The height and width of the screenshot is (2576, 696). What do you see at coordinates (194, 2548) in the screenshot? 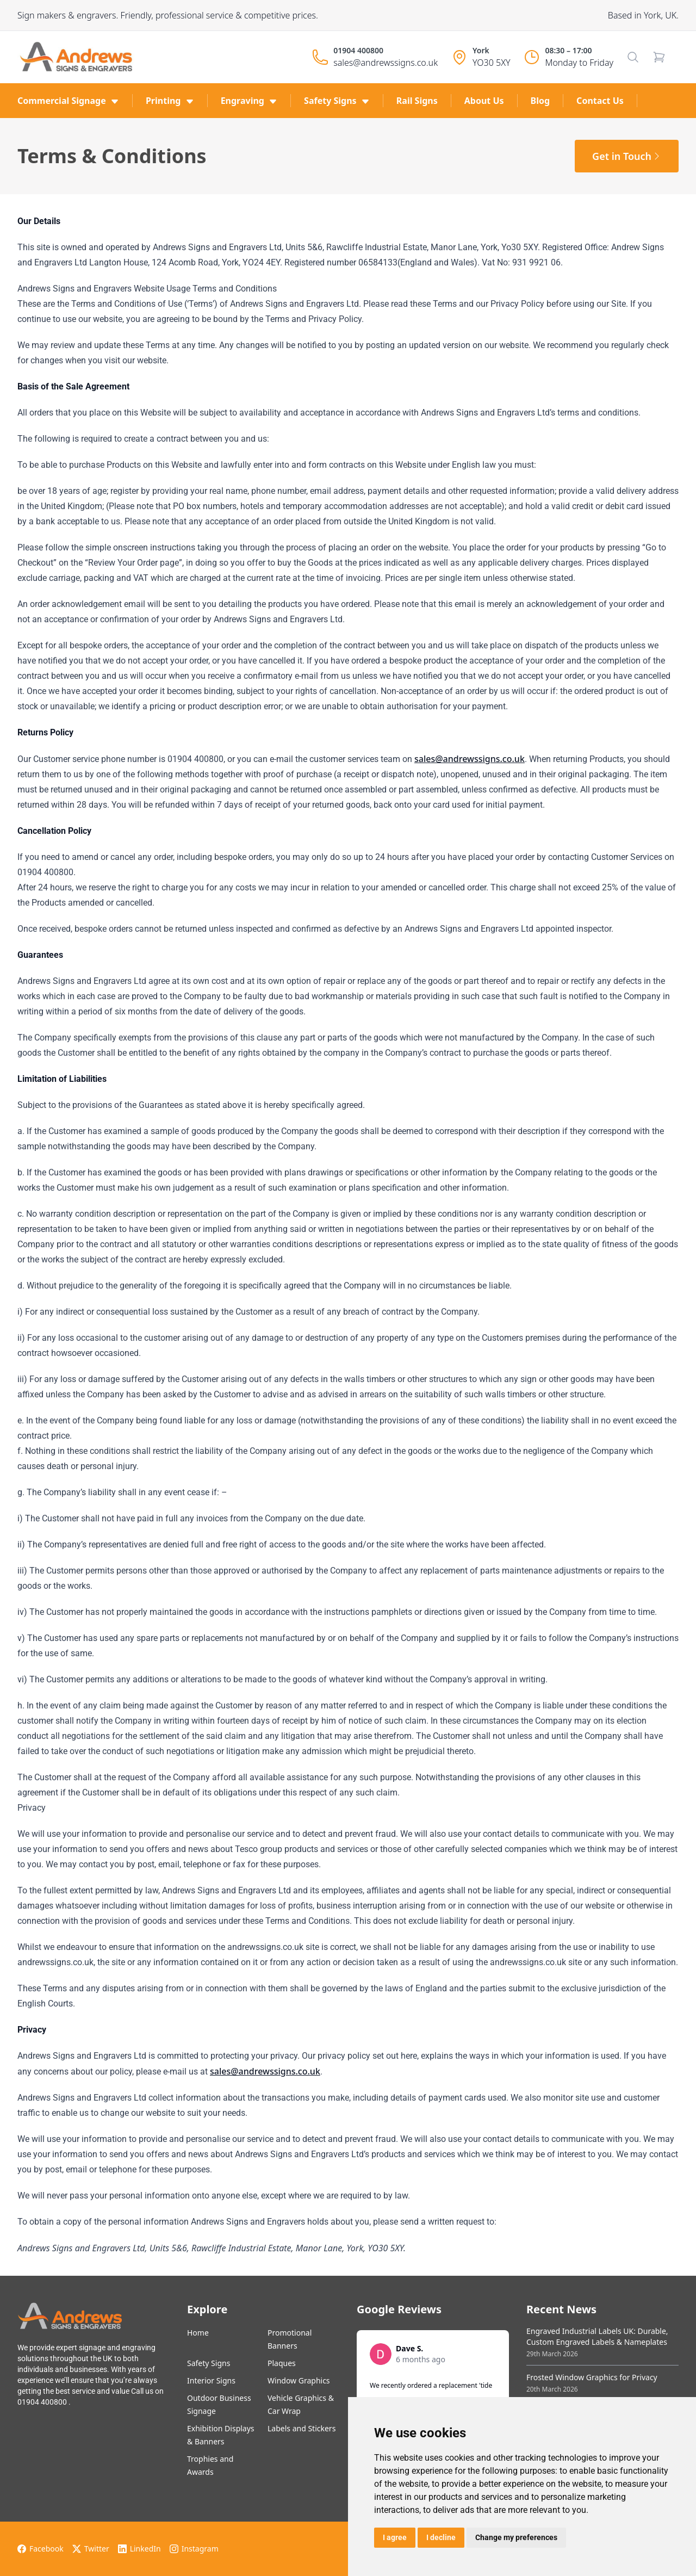
I see `Instagram` at bounding box center [194, 2548].